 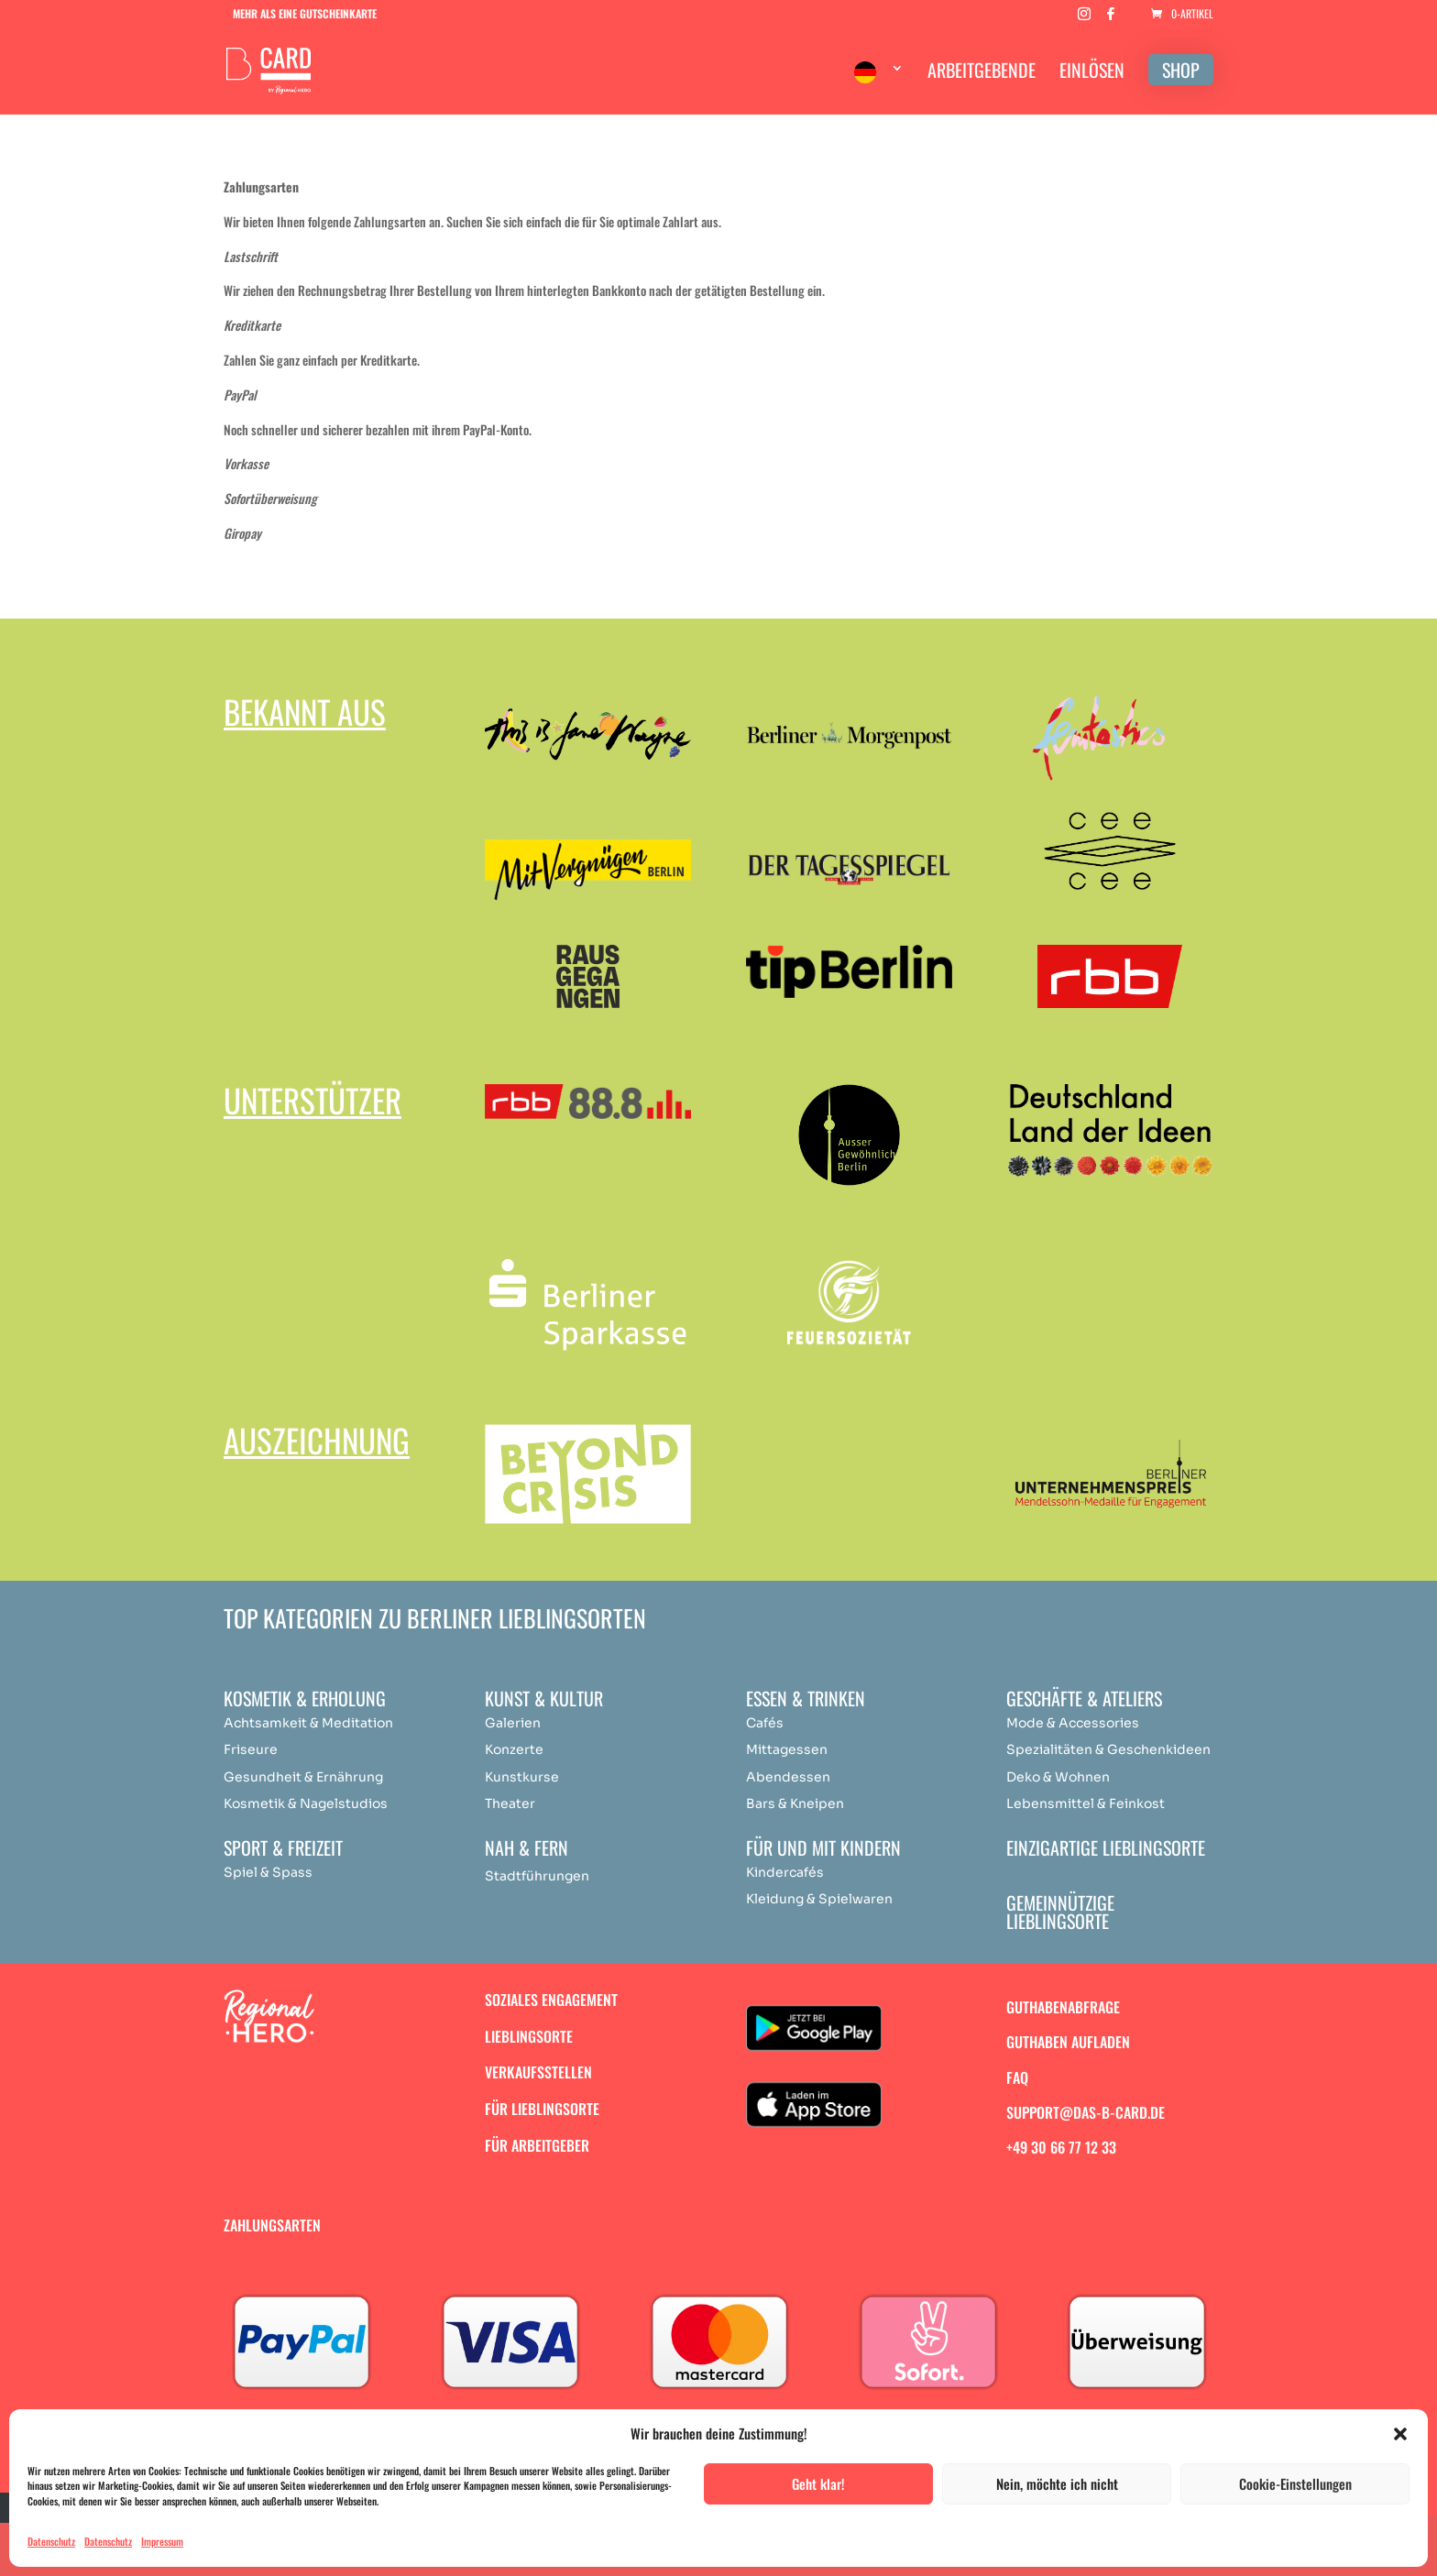 What do you see at coordinates (1061, 2147) in the screenshot?
I see `+49 30 66 77 12 33` at bounding box center [1061, 2147].